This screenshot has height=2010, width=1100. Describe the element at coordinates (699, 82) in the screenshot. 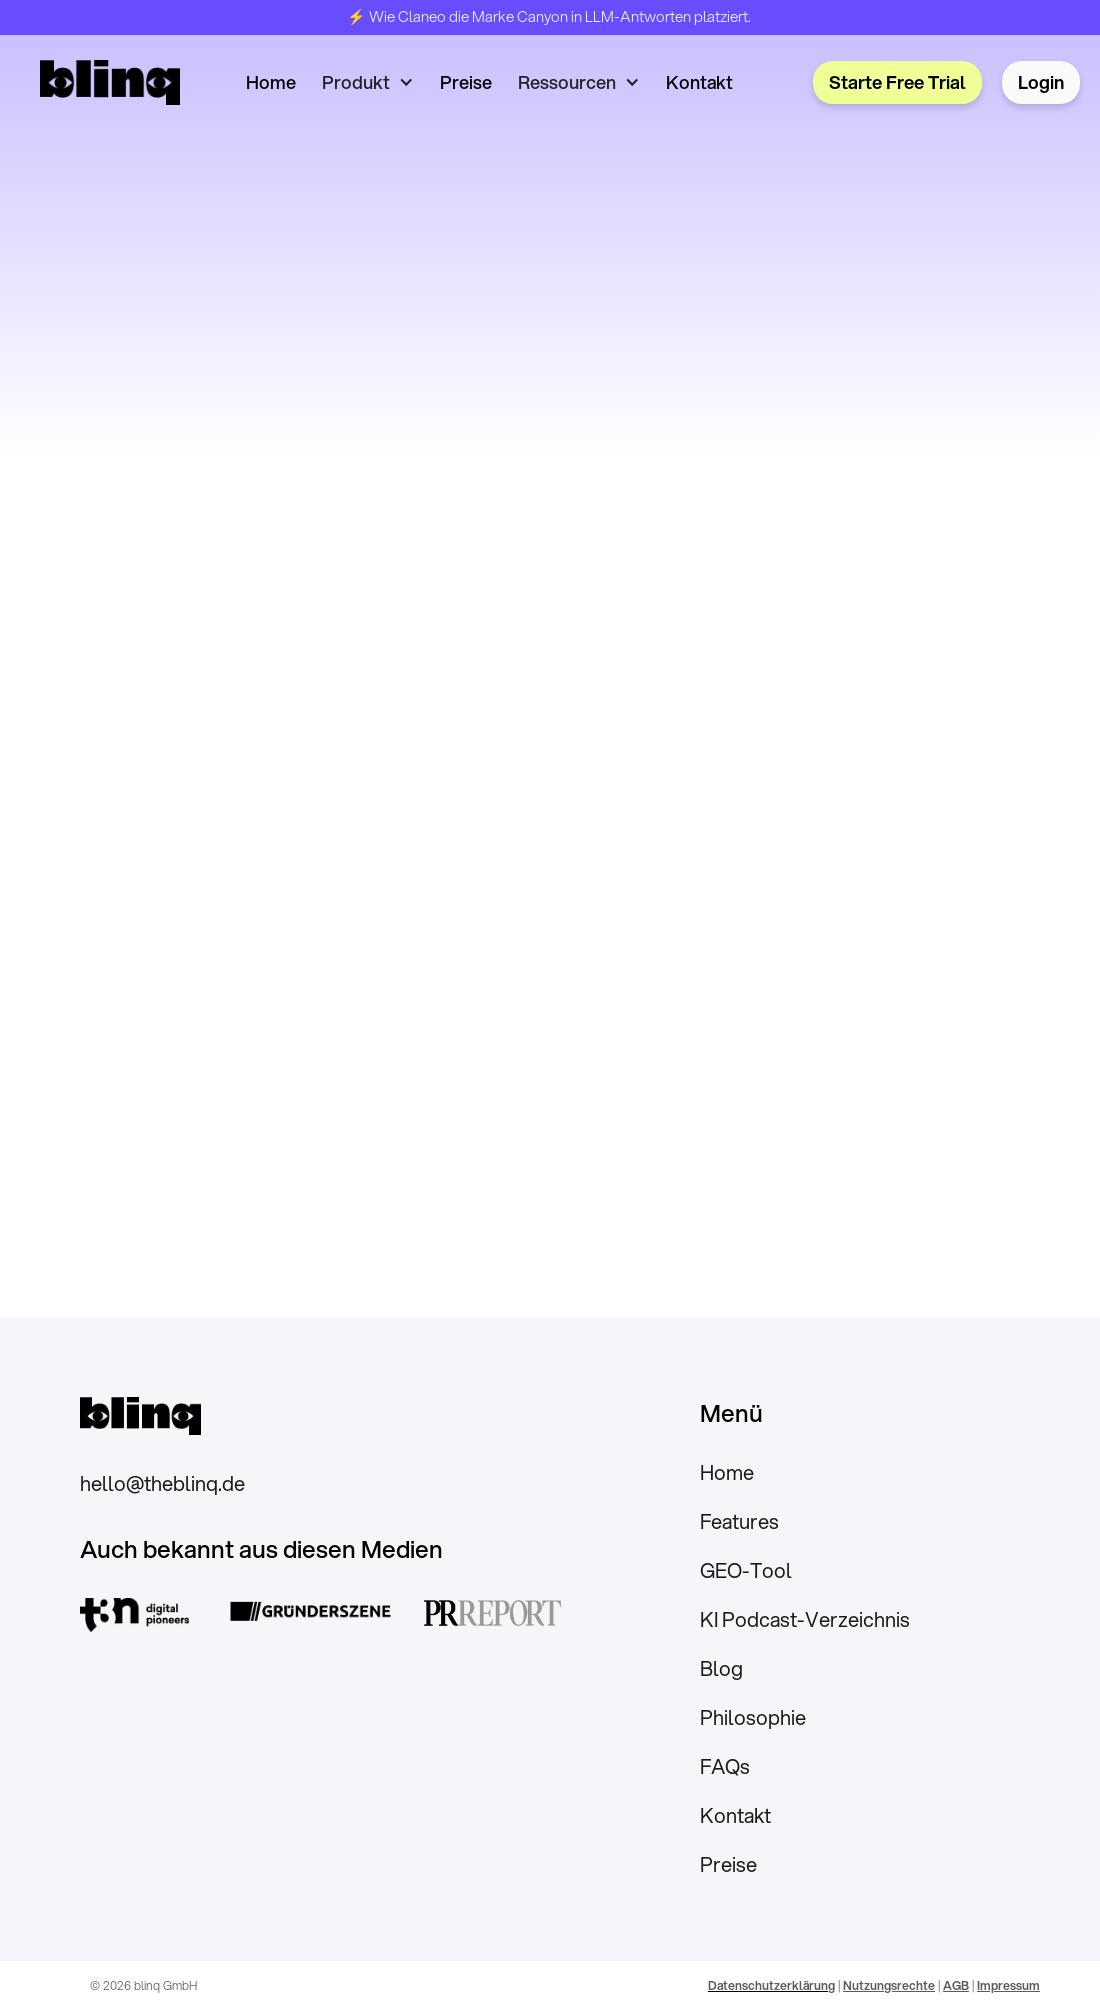

I see `Kontakt` at that location.